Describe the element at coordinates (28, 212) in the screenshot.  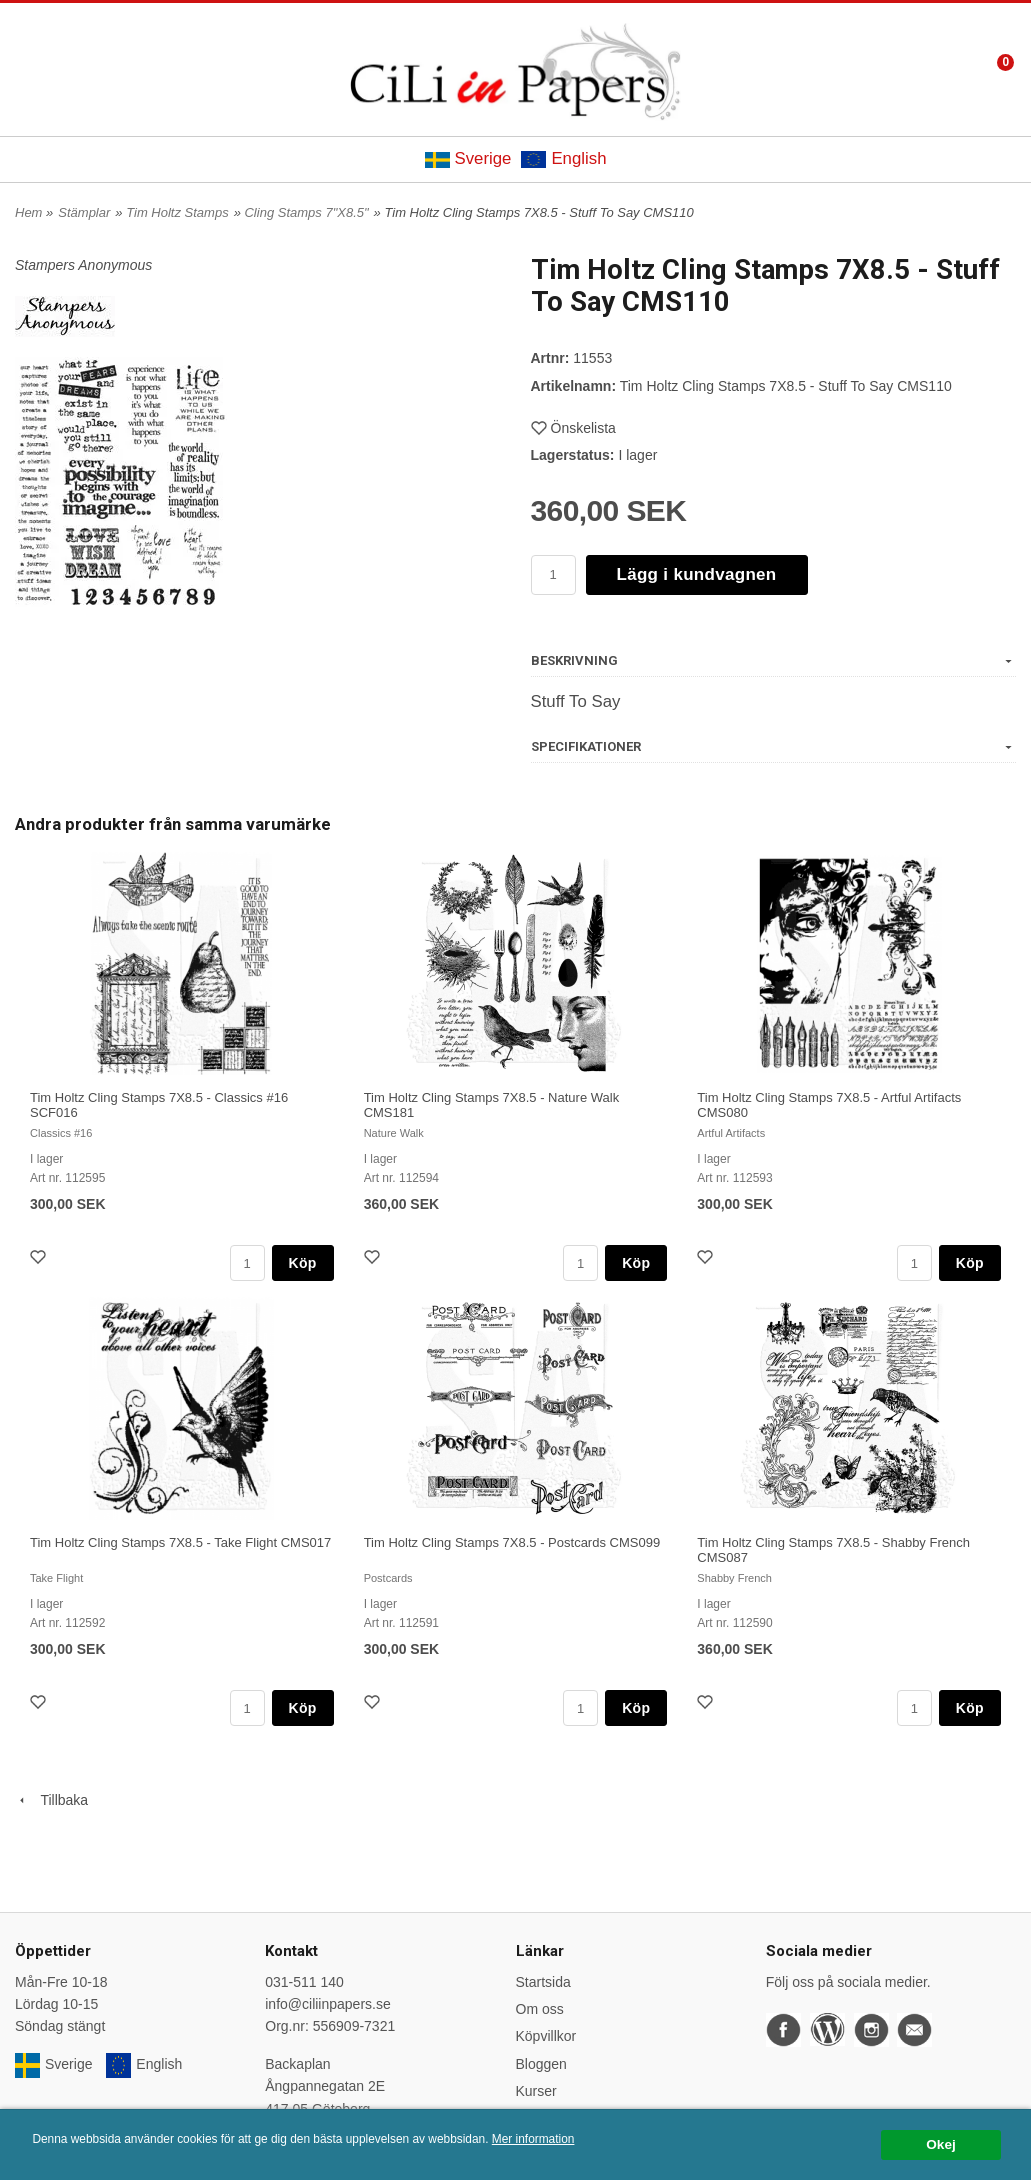
I see `Hem` at that location.